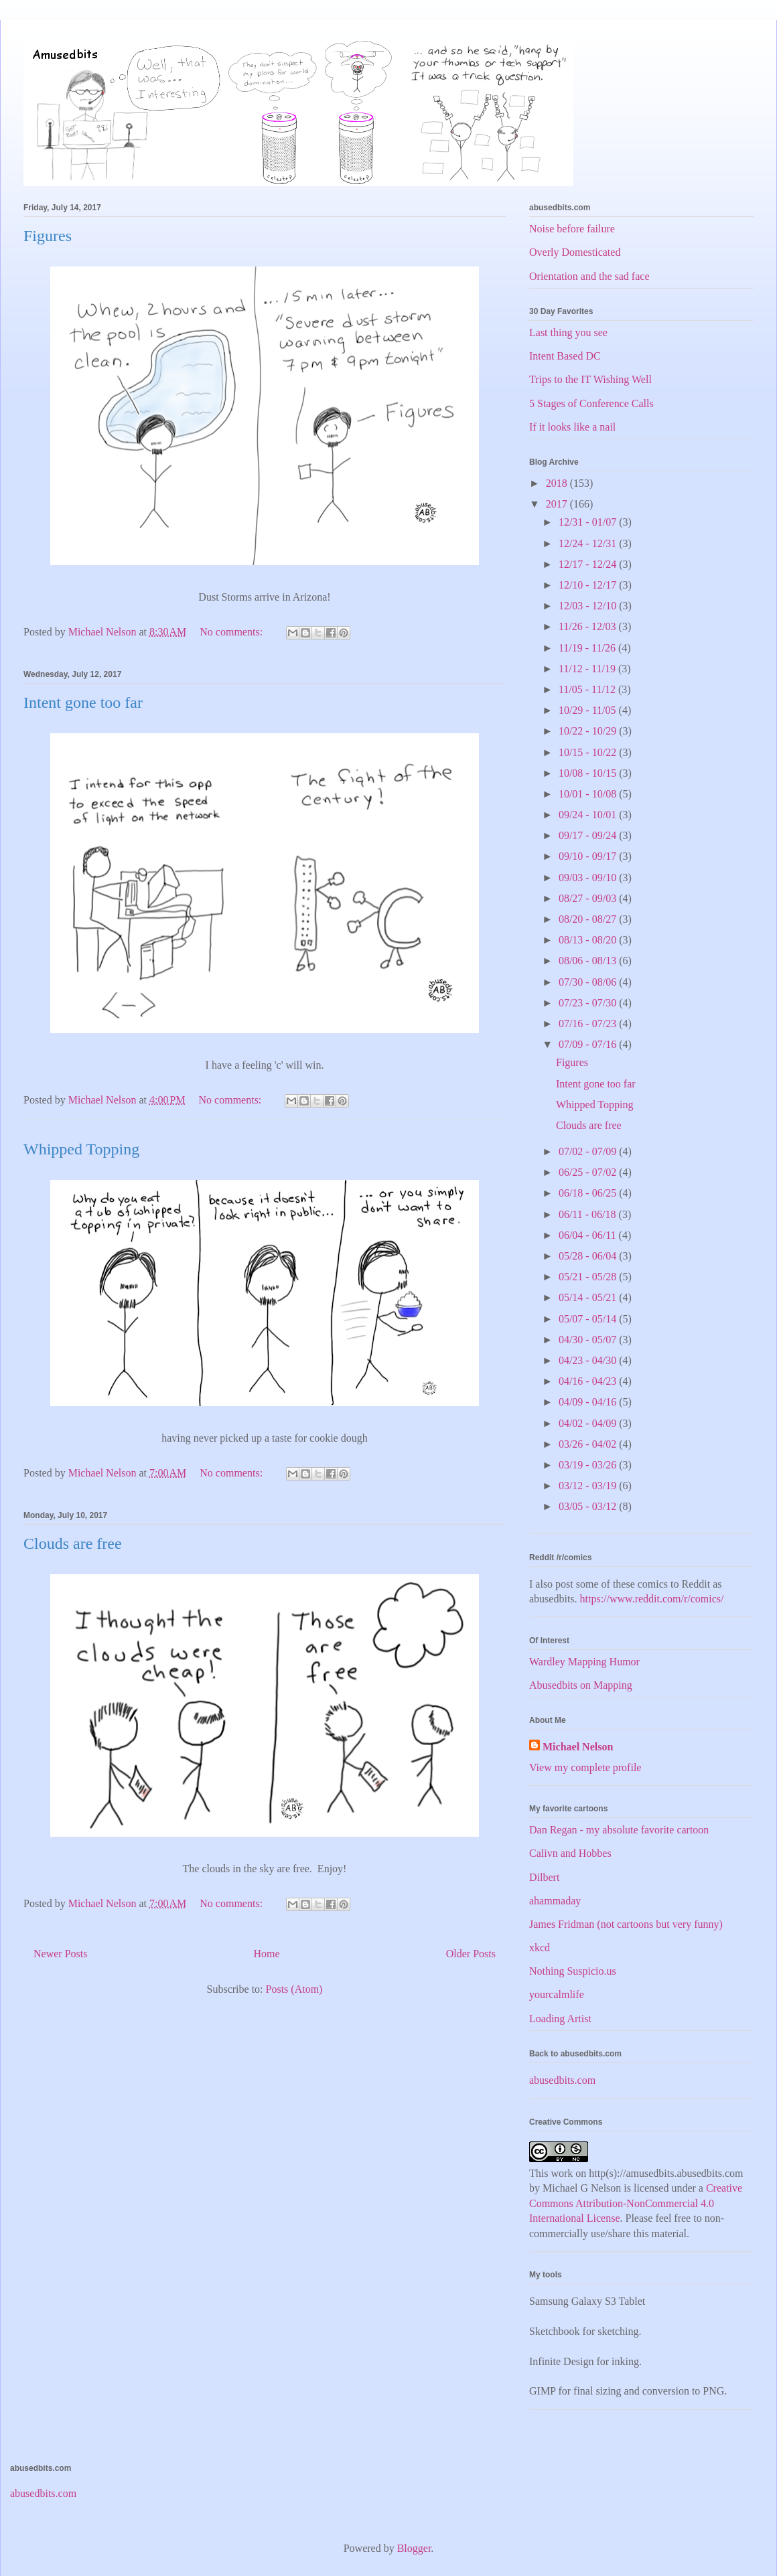 The image size is (777, 2576). What do you see at coordinates (232, 631) in the screenshot?
I see `No comments:` at bounding box center [232, 631].